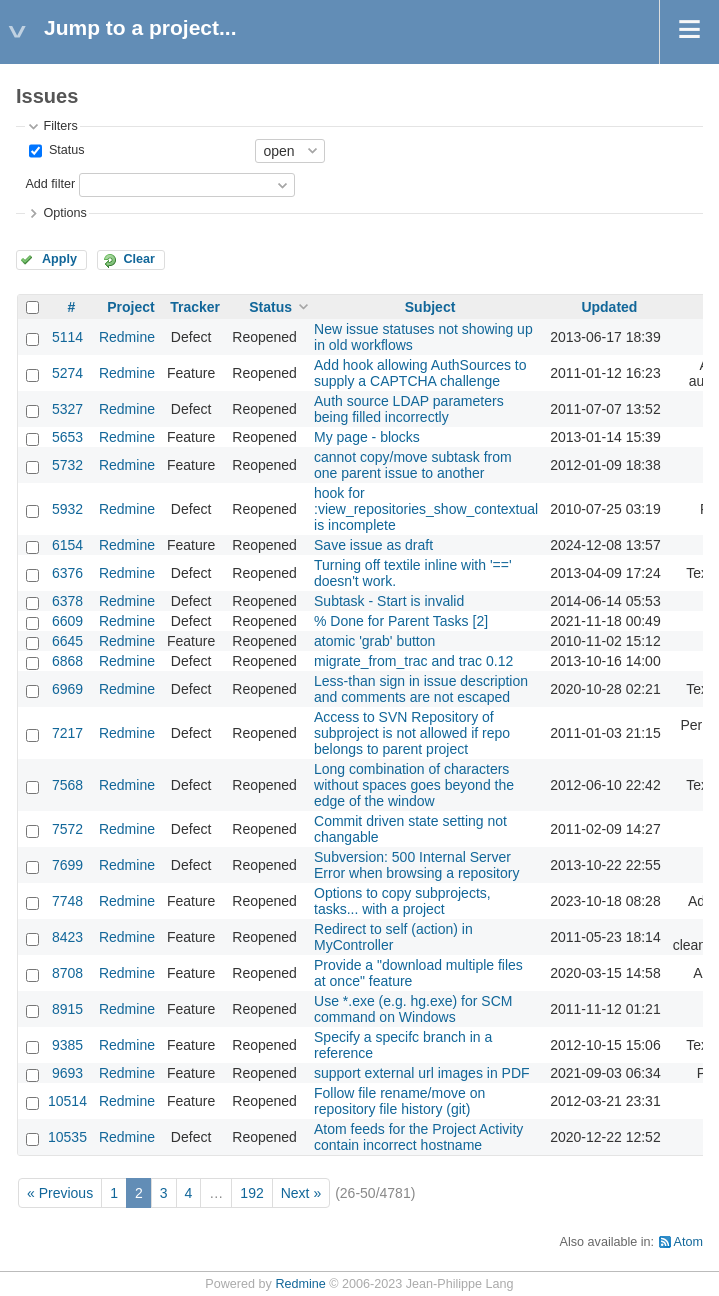 The width and height of the screenshot is (719, 1296). What do you see at coordinates (59, 259) in the screenshot?
I see `Apply` at bounding box center [59, 259].